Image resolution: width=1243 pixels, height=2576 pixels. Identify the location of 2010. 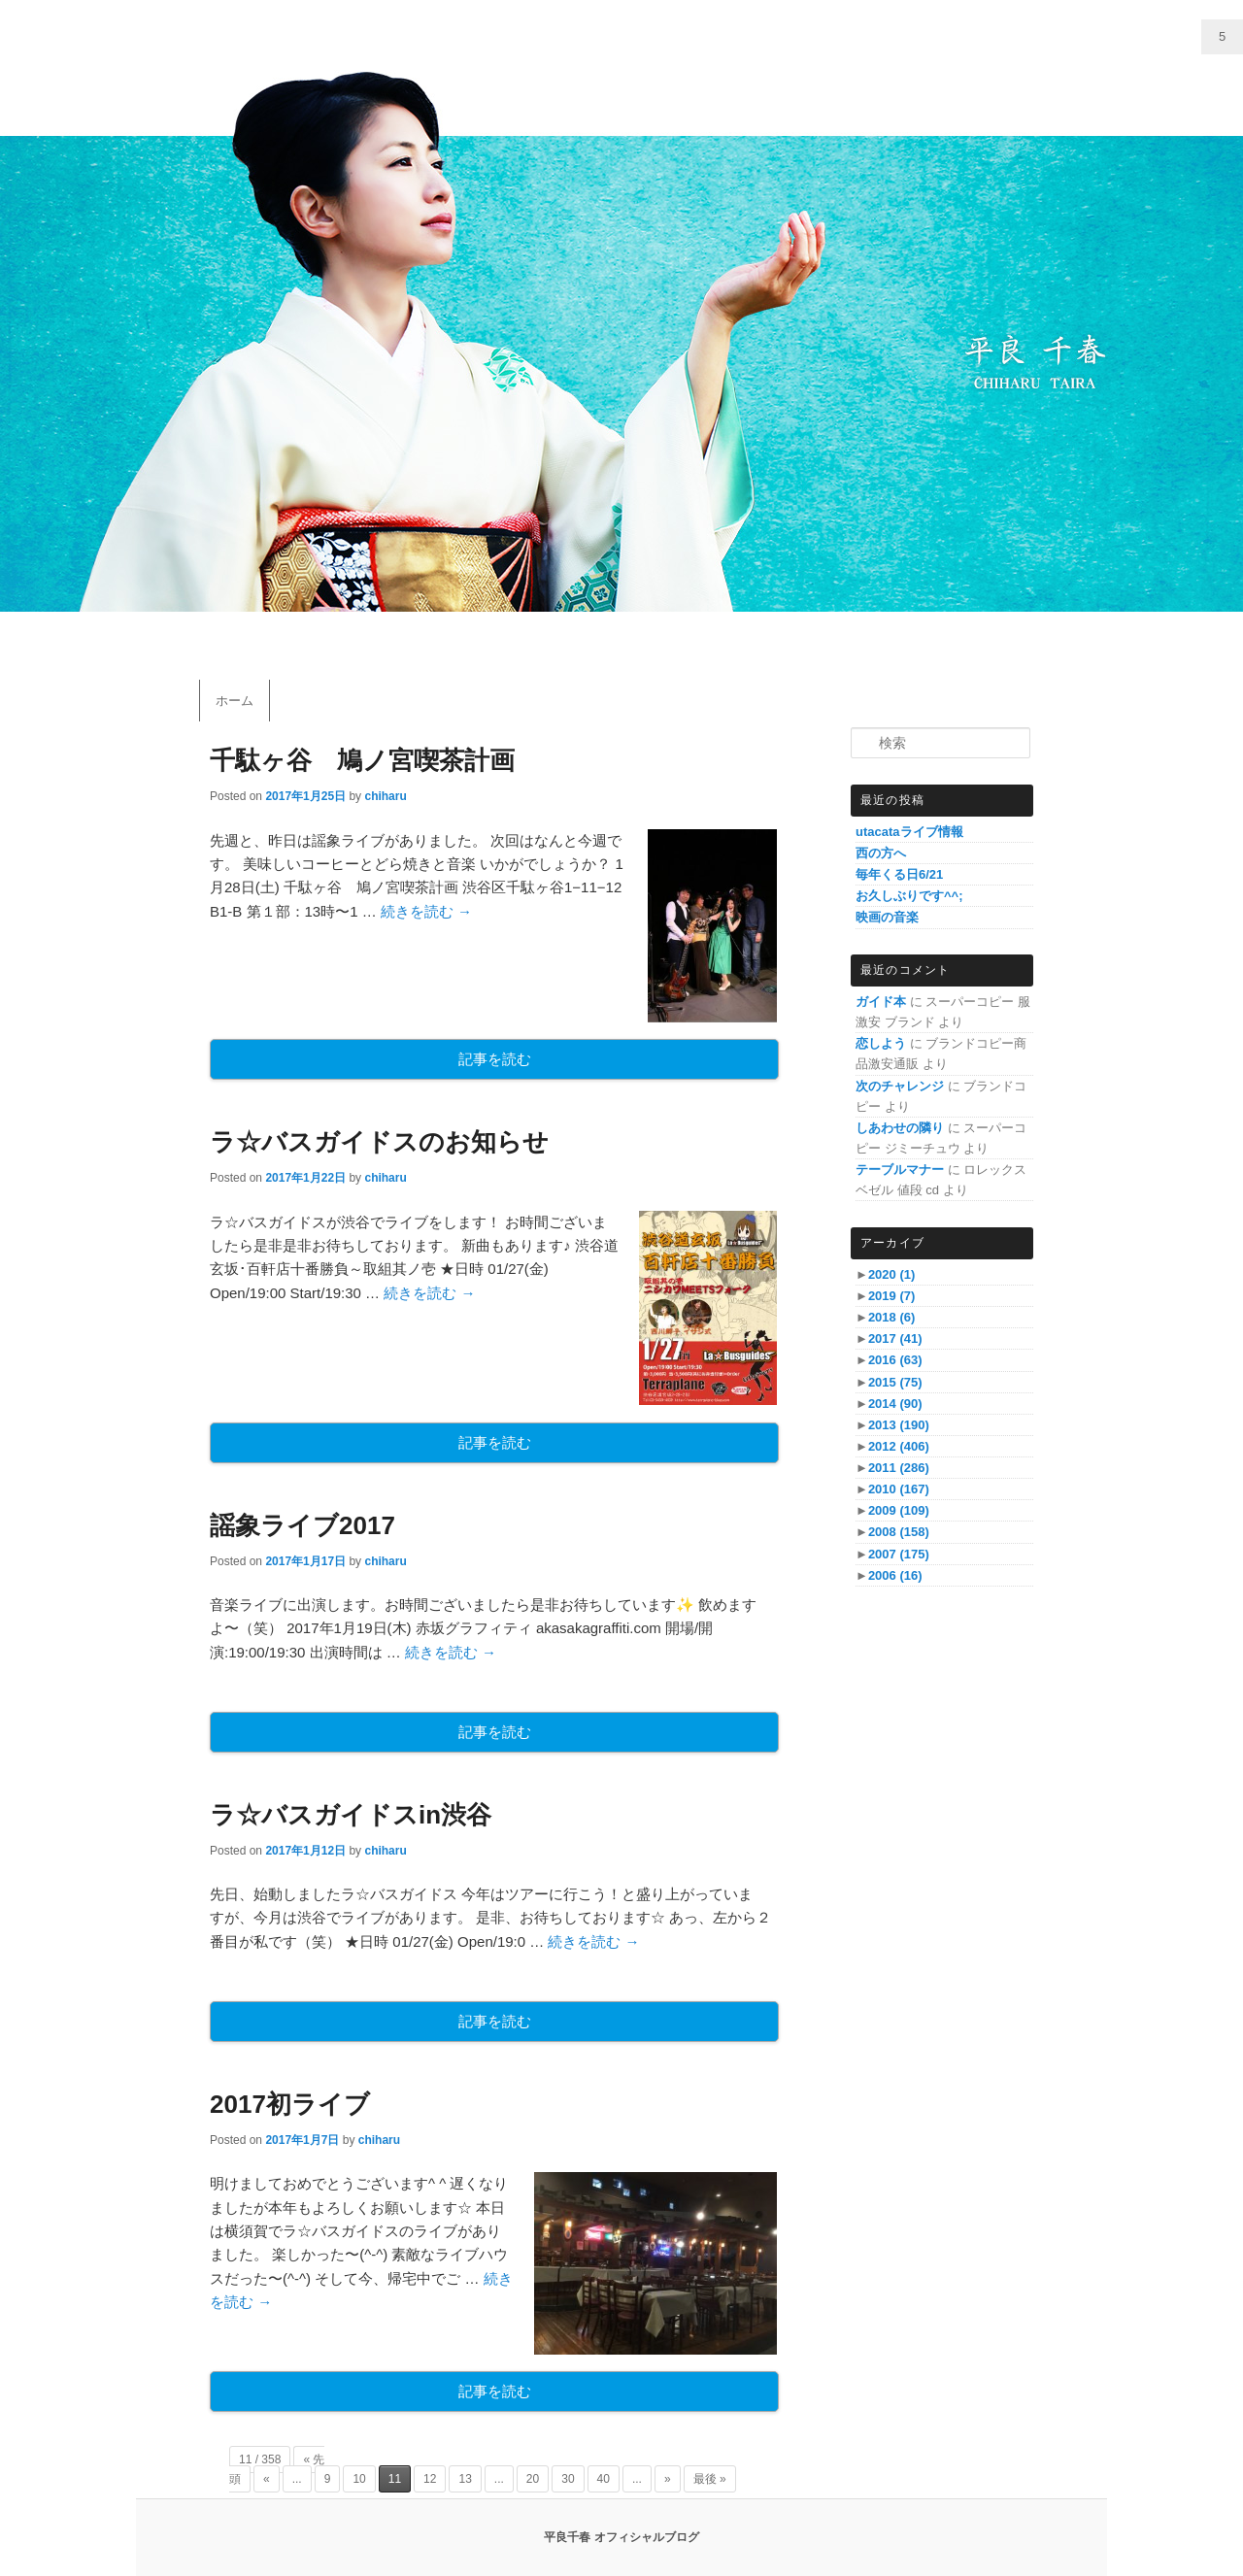
(898, 1489).